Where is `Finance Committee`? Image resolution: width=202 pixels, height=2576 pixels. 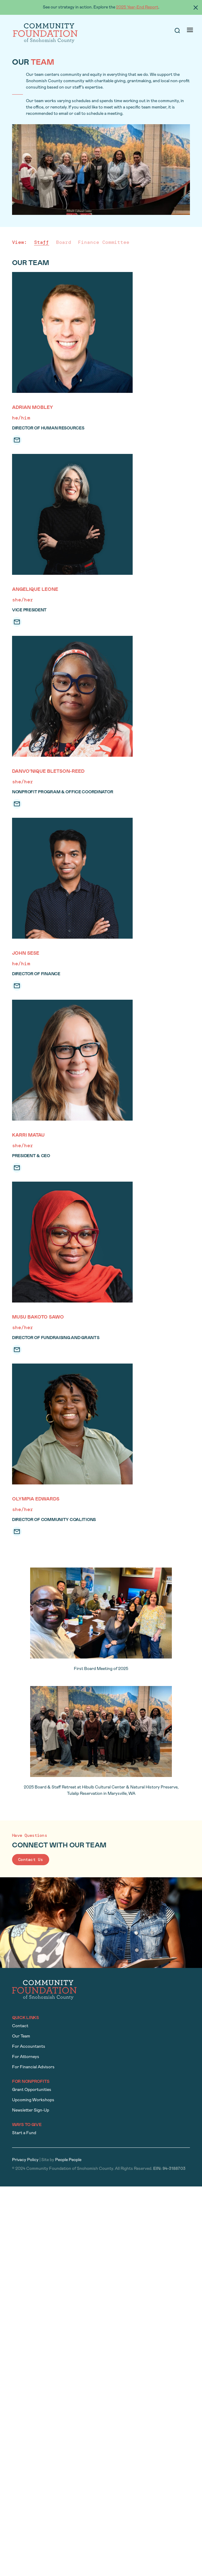 Finance Committee is located at coordinates (103, 242).